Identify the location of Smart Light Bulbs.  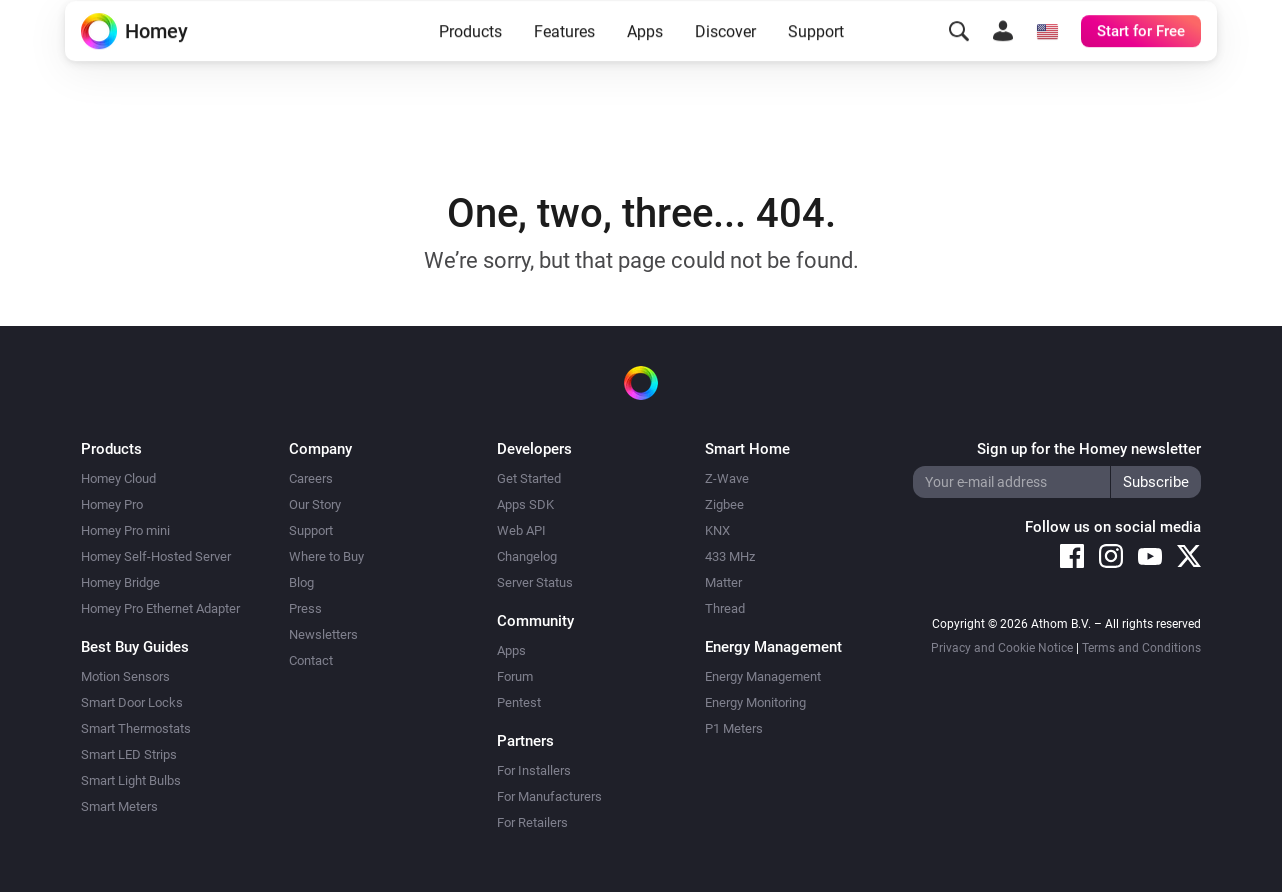
(131, 780).